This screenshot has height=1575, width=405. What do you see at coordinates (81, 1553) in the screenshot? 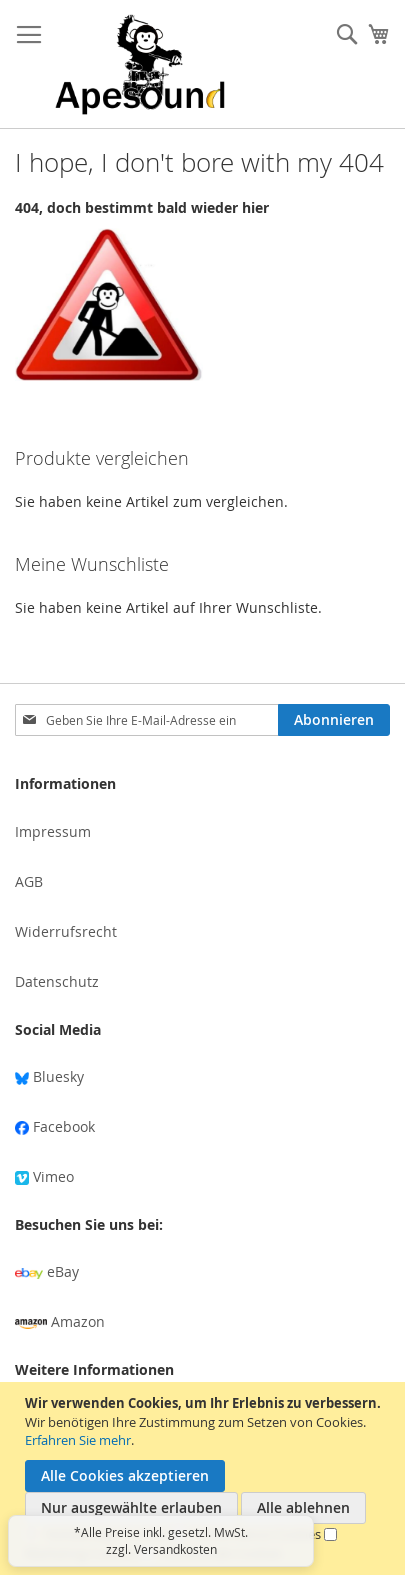
I see `Marketing-Cookies` at bounding box center [81, 1553].